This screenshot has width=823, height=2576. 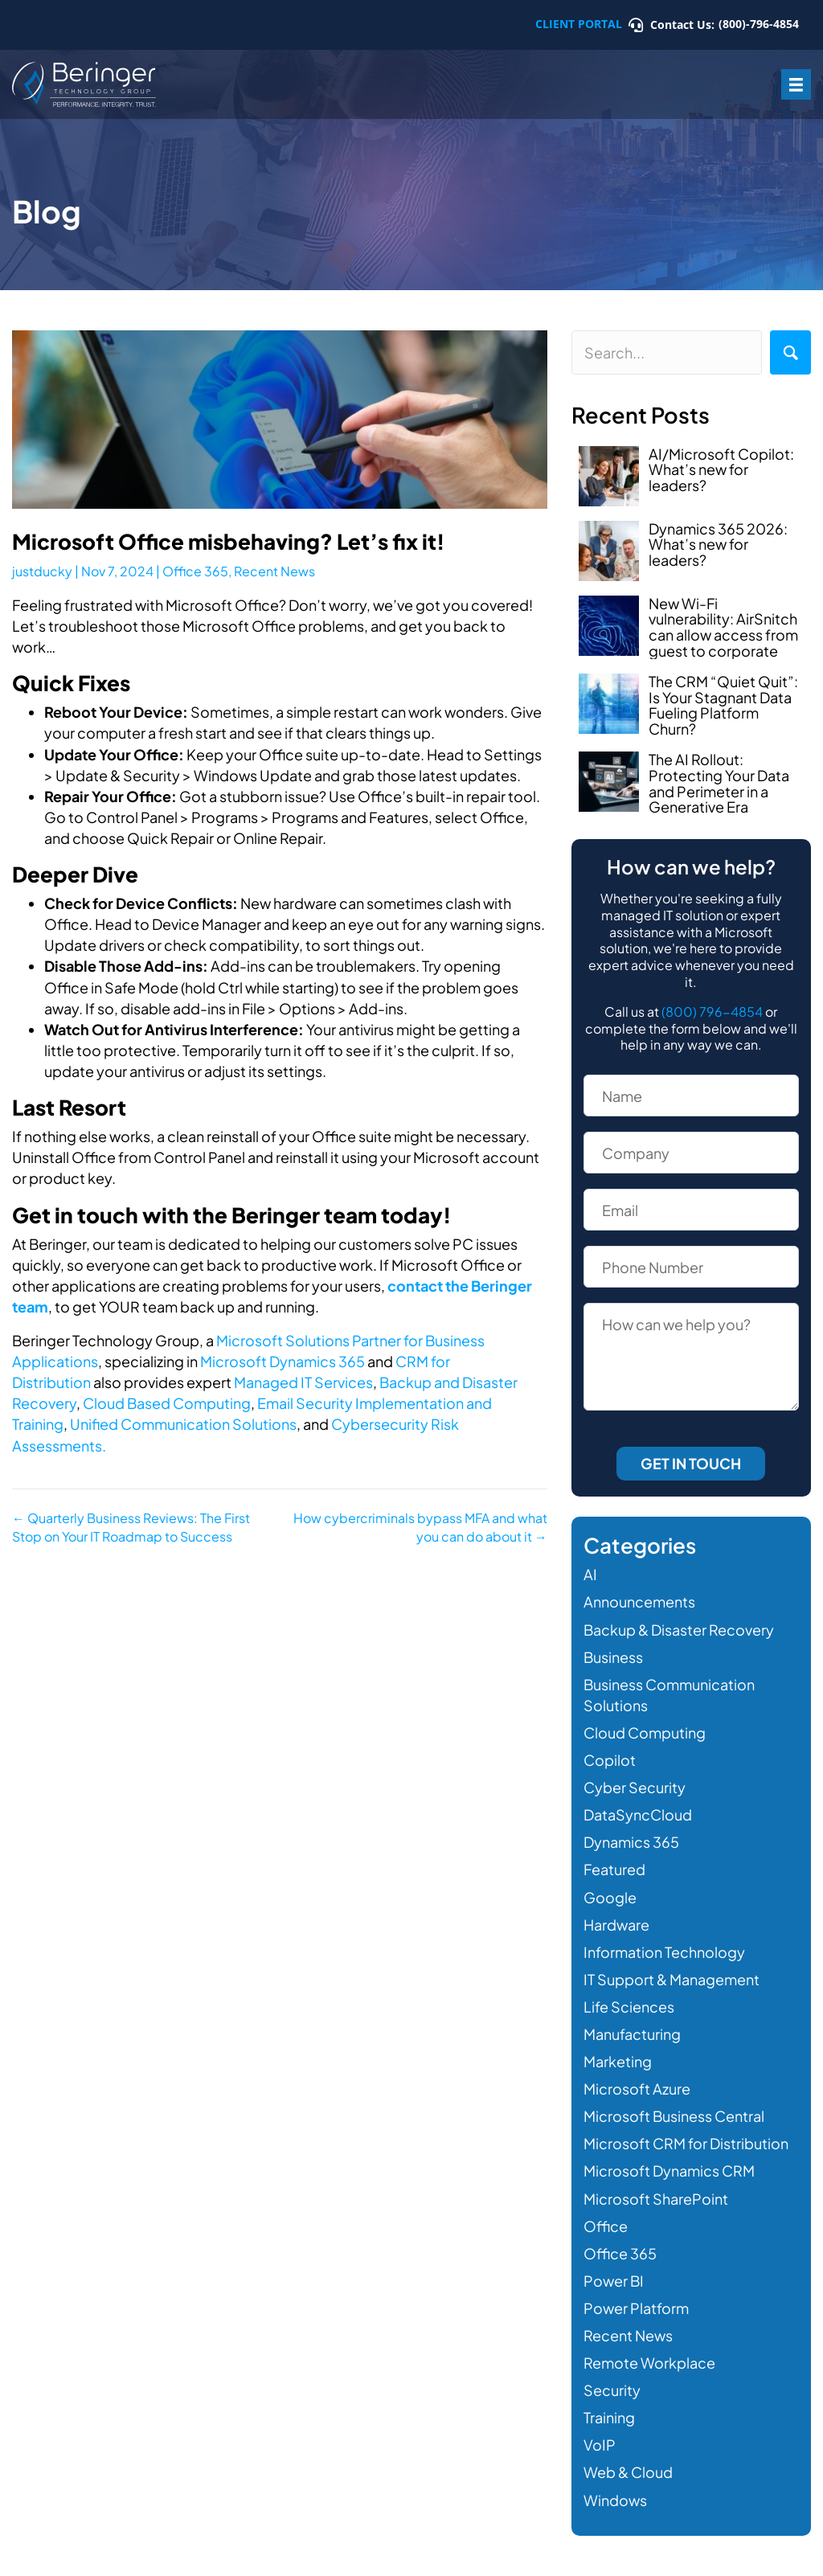 I want to click on The CRM “Quiet Quit”: Is Your Stagnant Data Fueling Platform Churn?, so click(x=723, y=705).